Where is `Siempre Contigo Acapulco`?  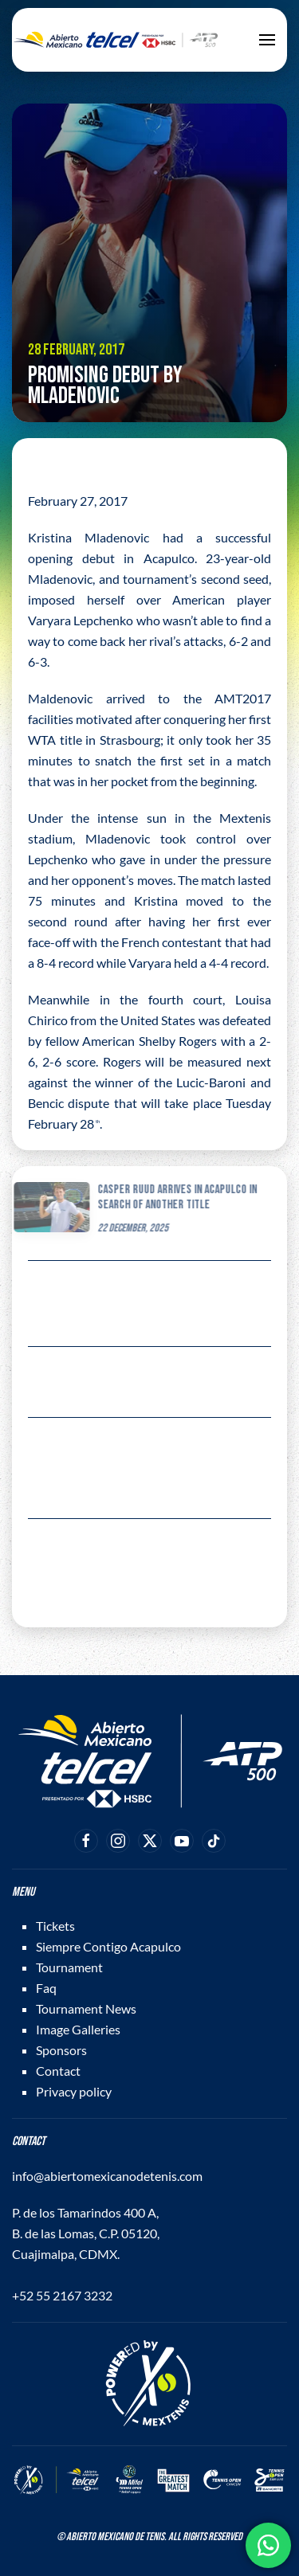
Siempre Contigo Acapulco is located at coordinates (108, 1946).